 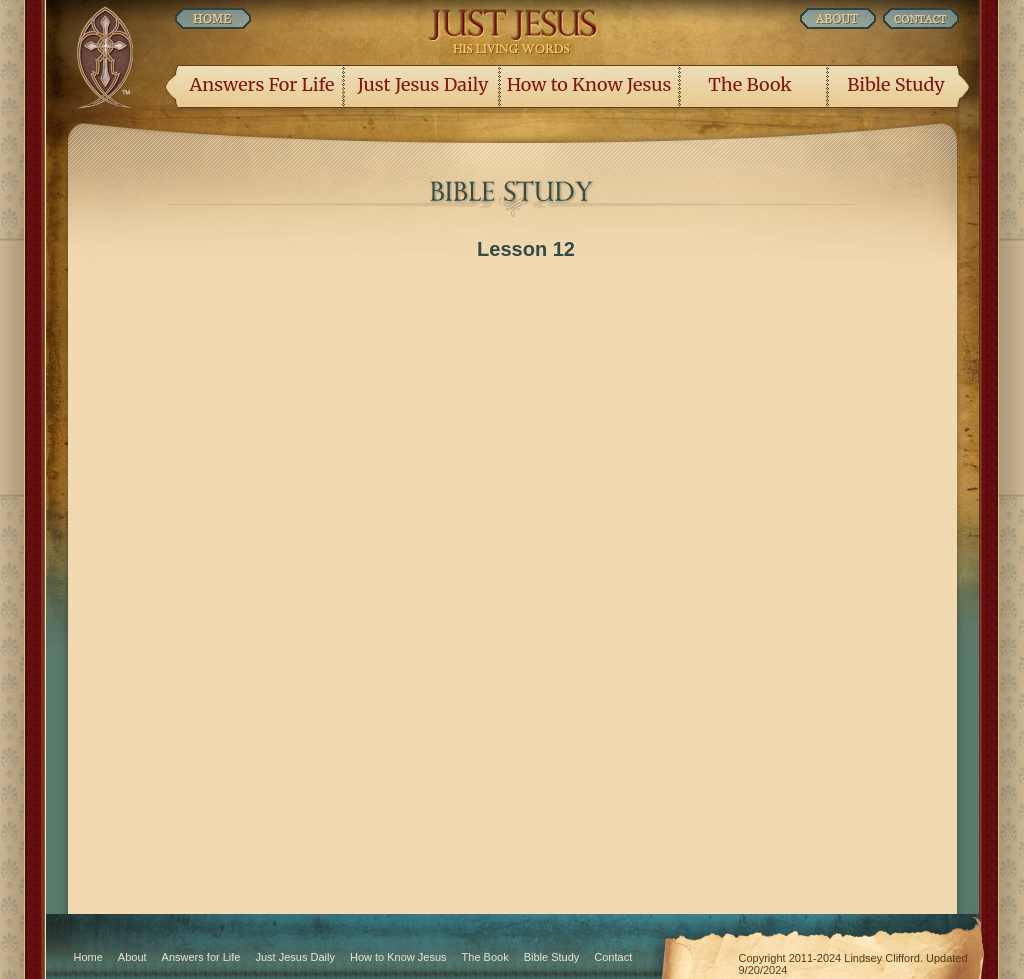 What do you see at coordinates (749, 84) in the screenshot?
I see `The Book` at bounding box center [749, 84].